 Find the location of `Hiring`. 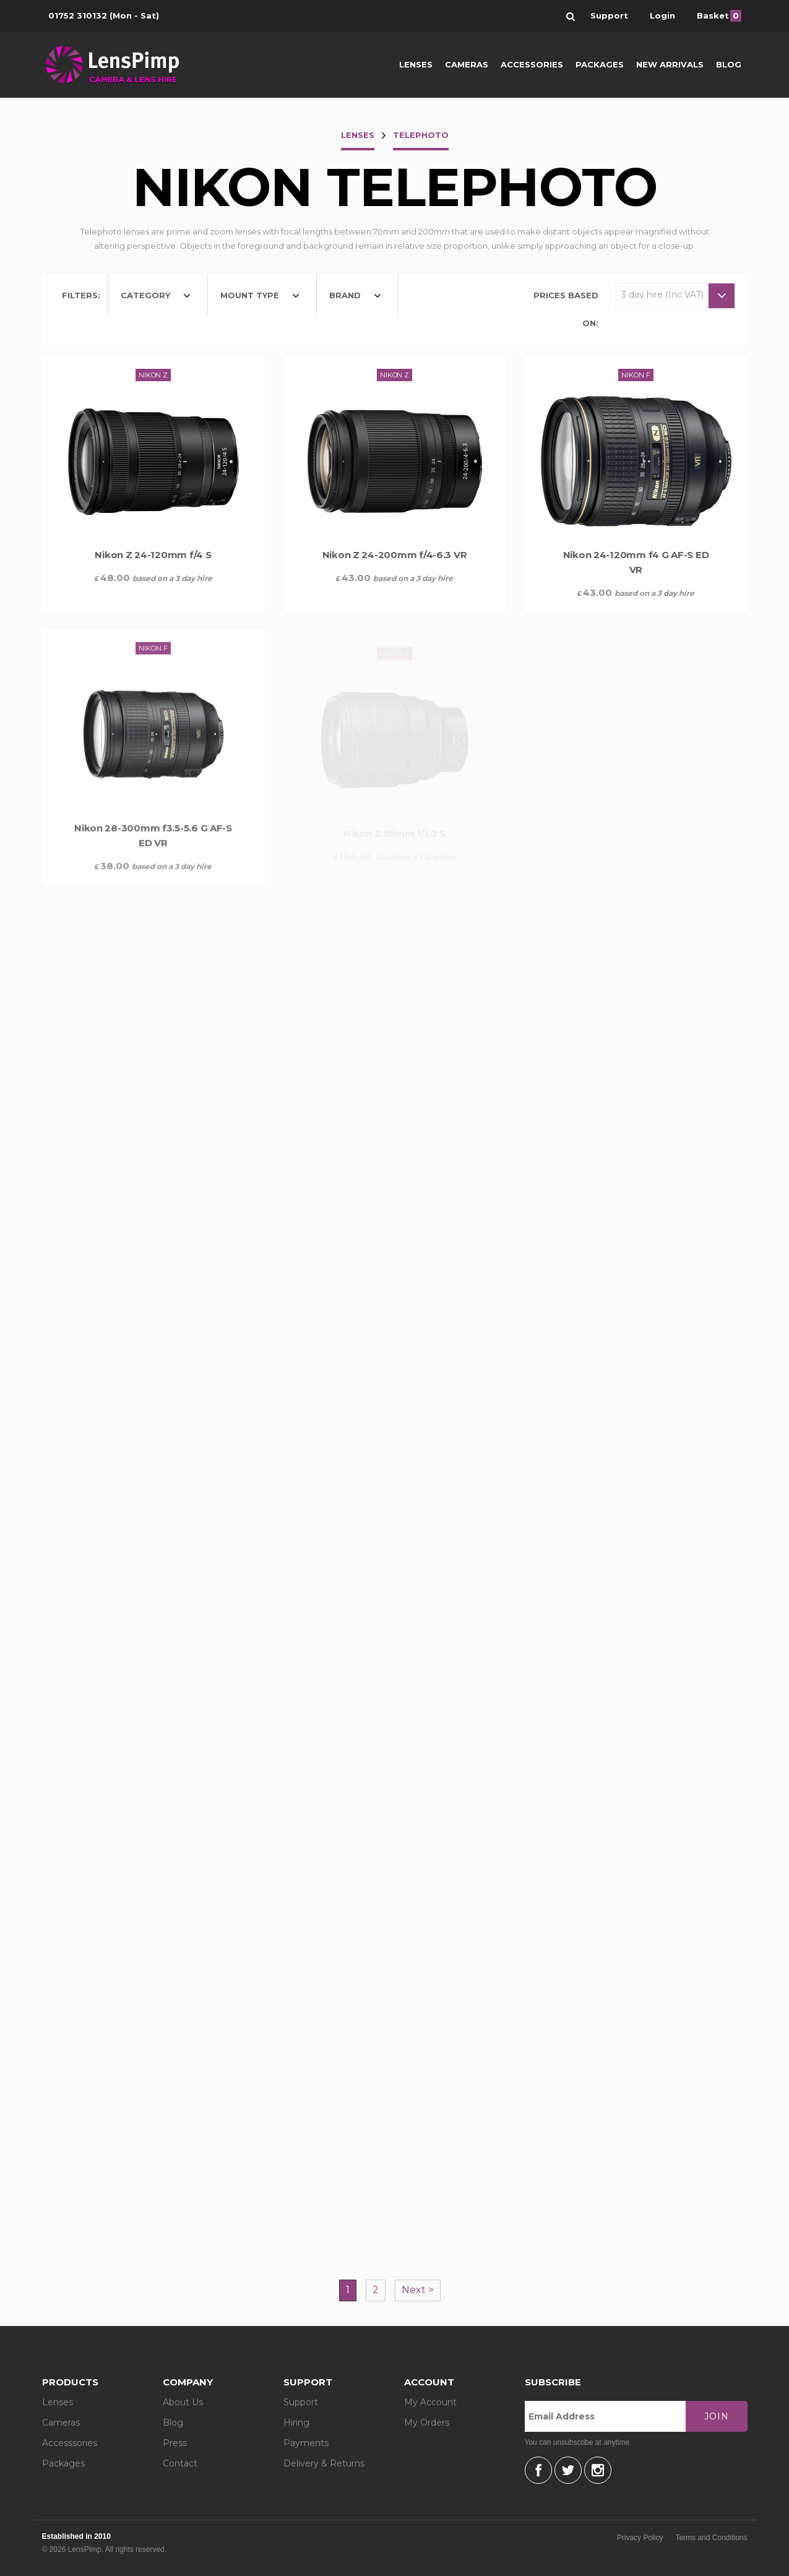

Hiring is located at coordinates (296, 2422).